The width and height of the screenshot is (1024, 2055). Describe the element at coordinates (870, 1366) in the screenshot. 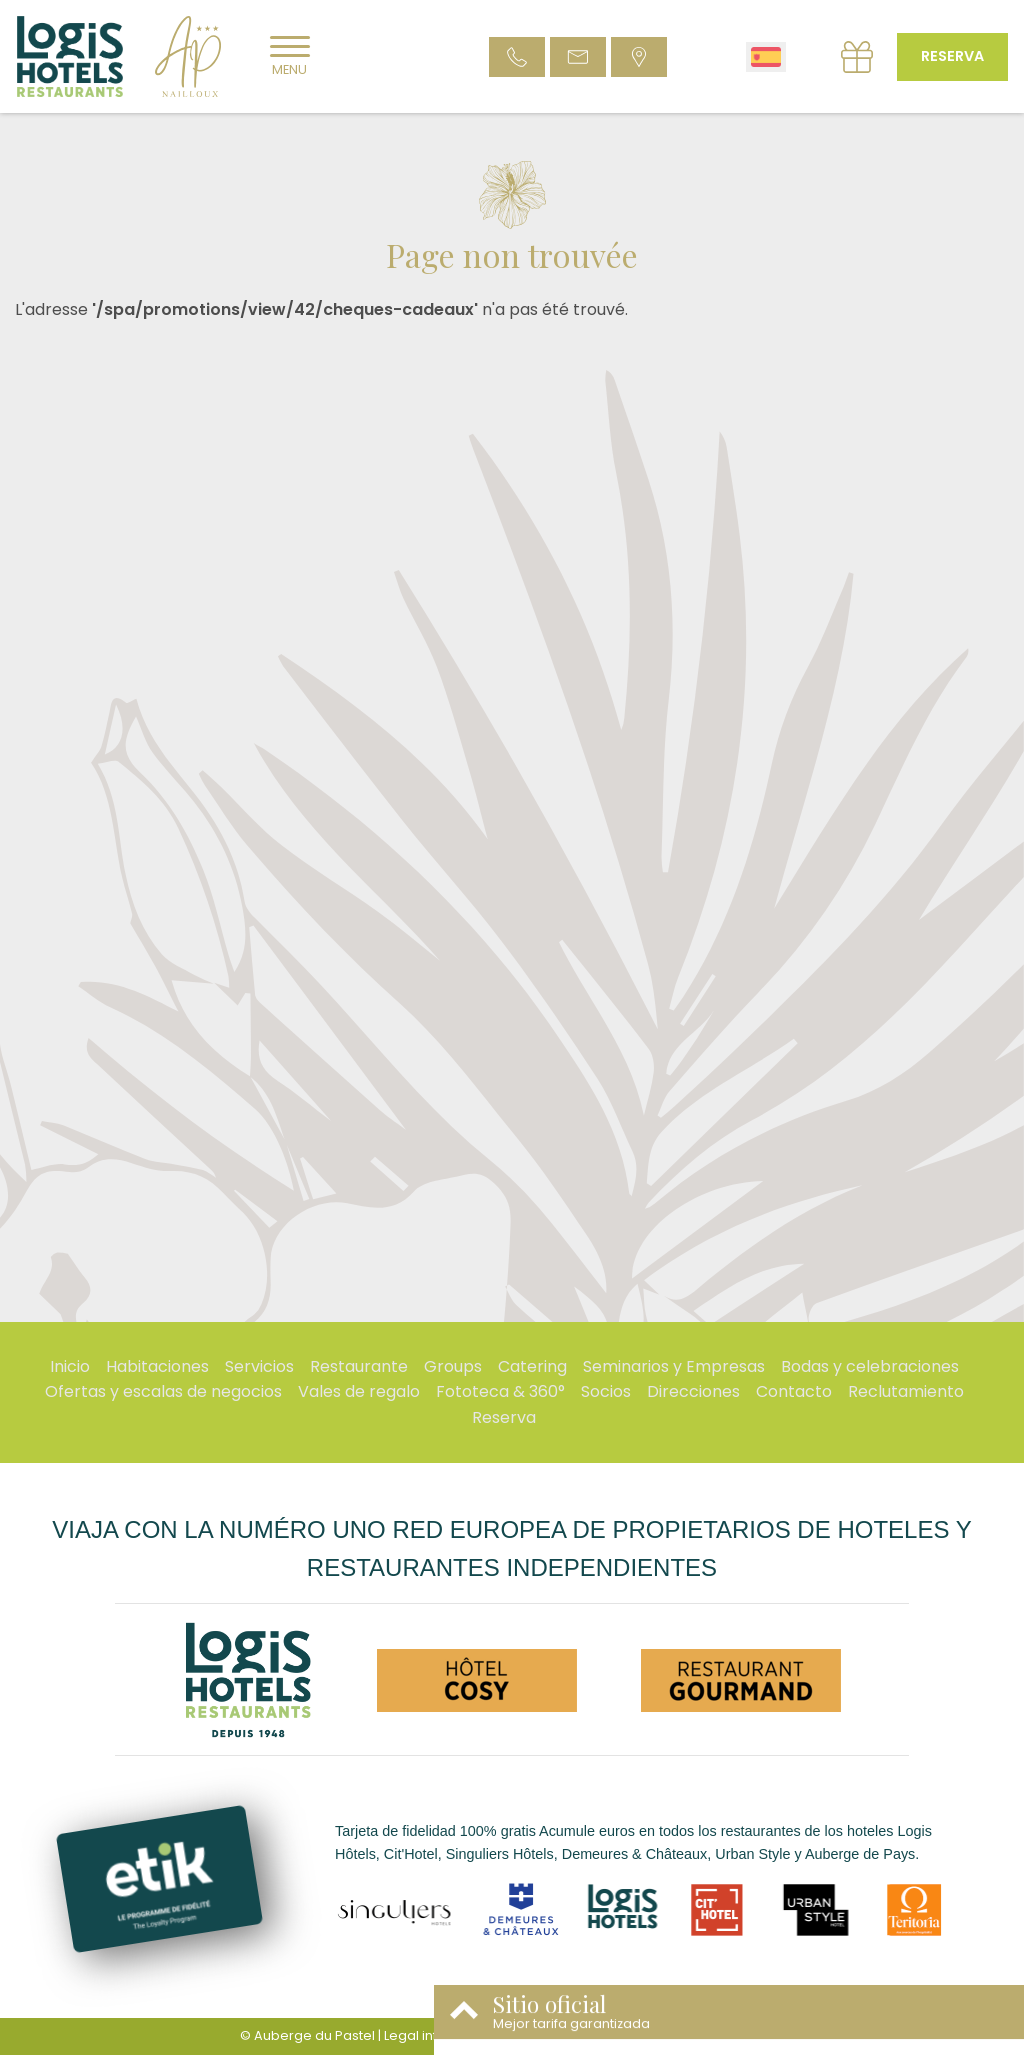

I see `Bodas y celebraciones` at that location.